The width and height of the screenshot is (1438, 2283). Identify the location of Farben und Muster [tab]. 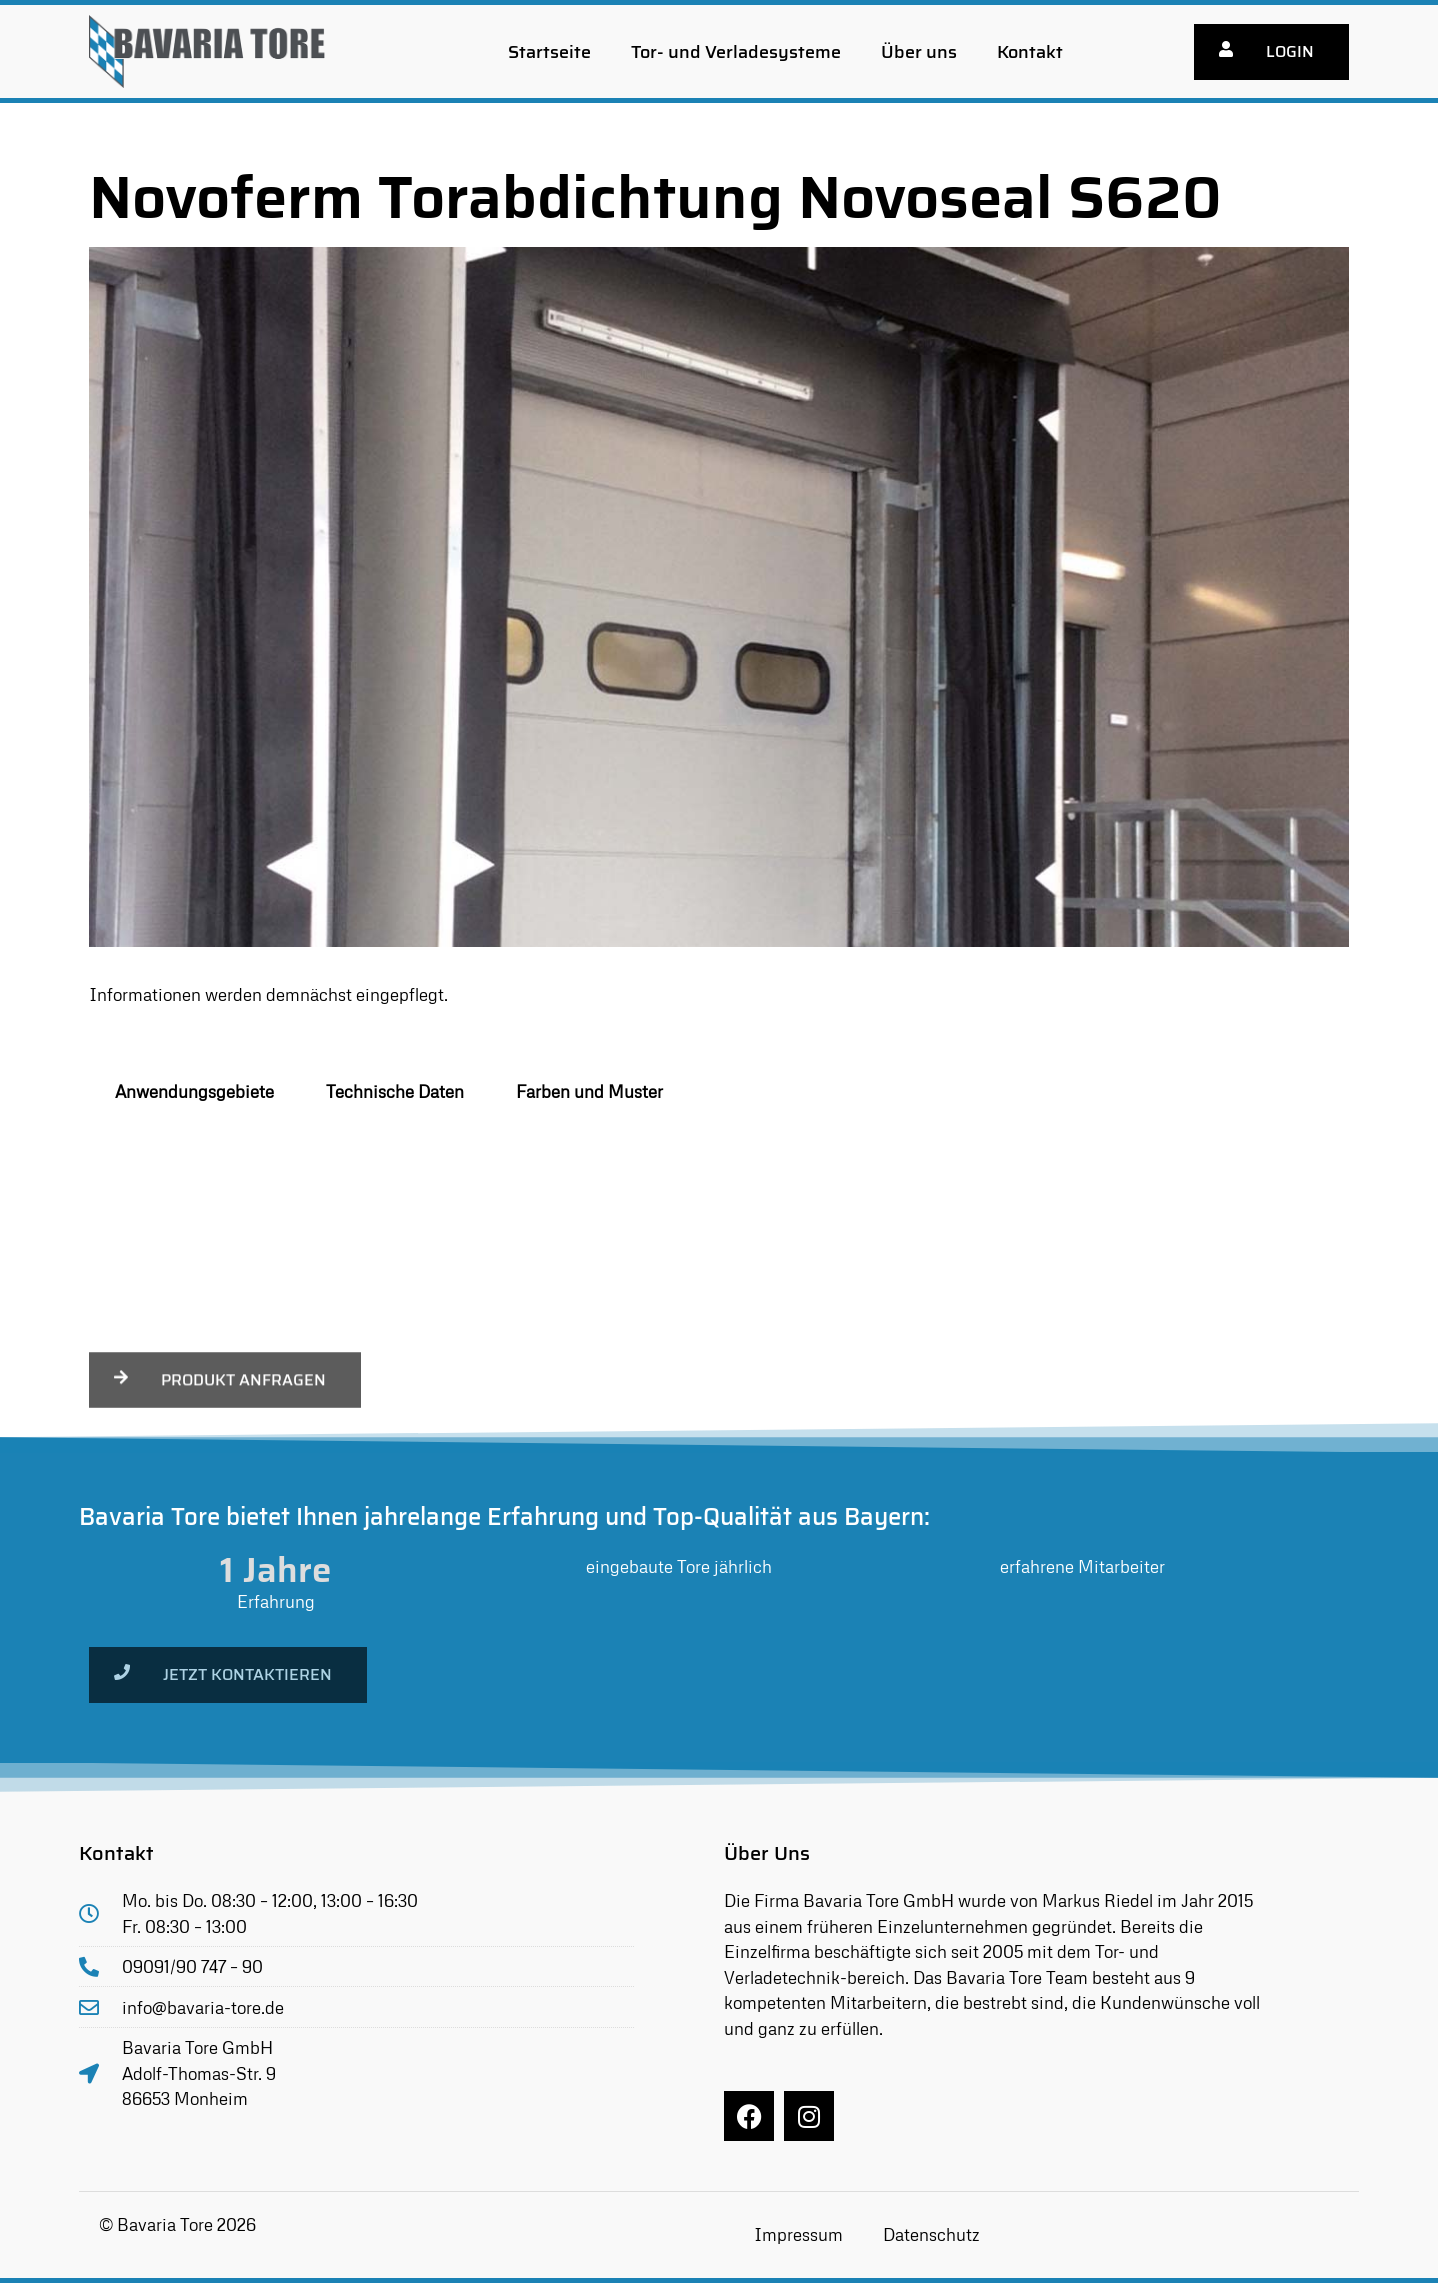
(589, 1091).